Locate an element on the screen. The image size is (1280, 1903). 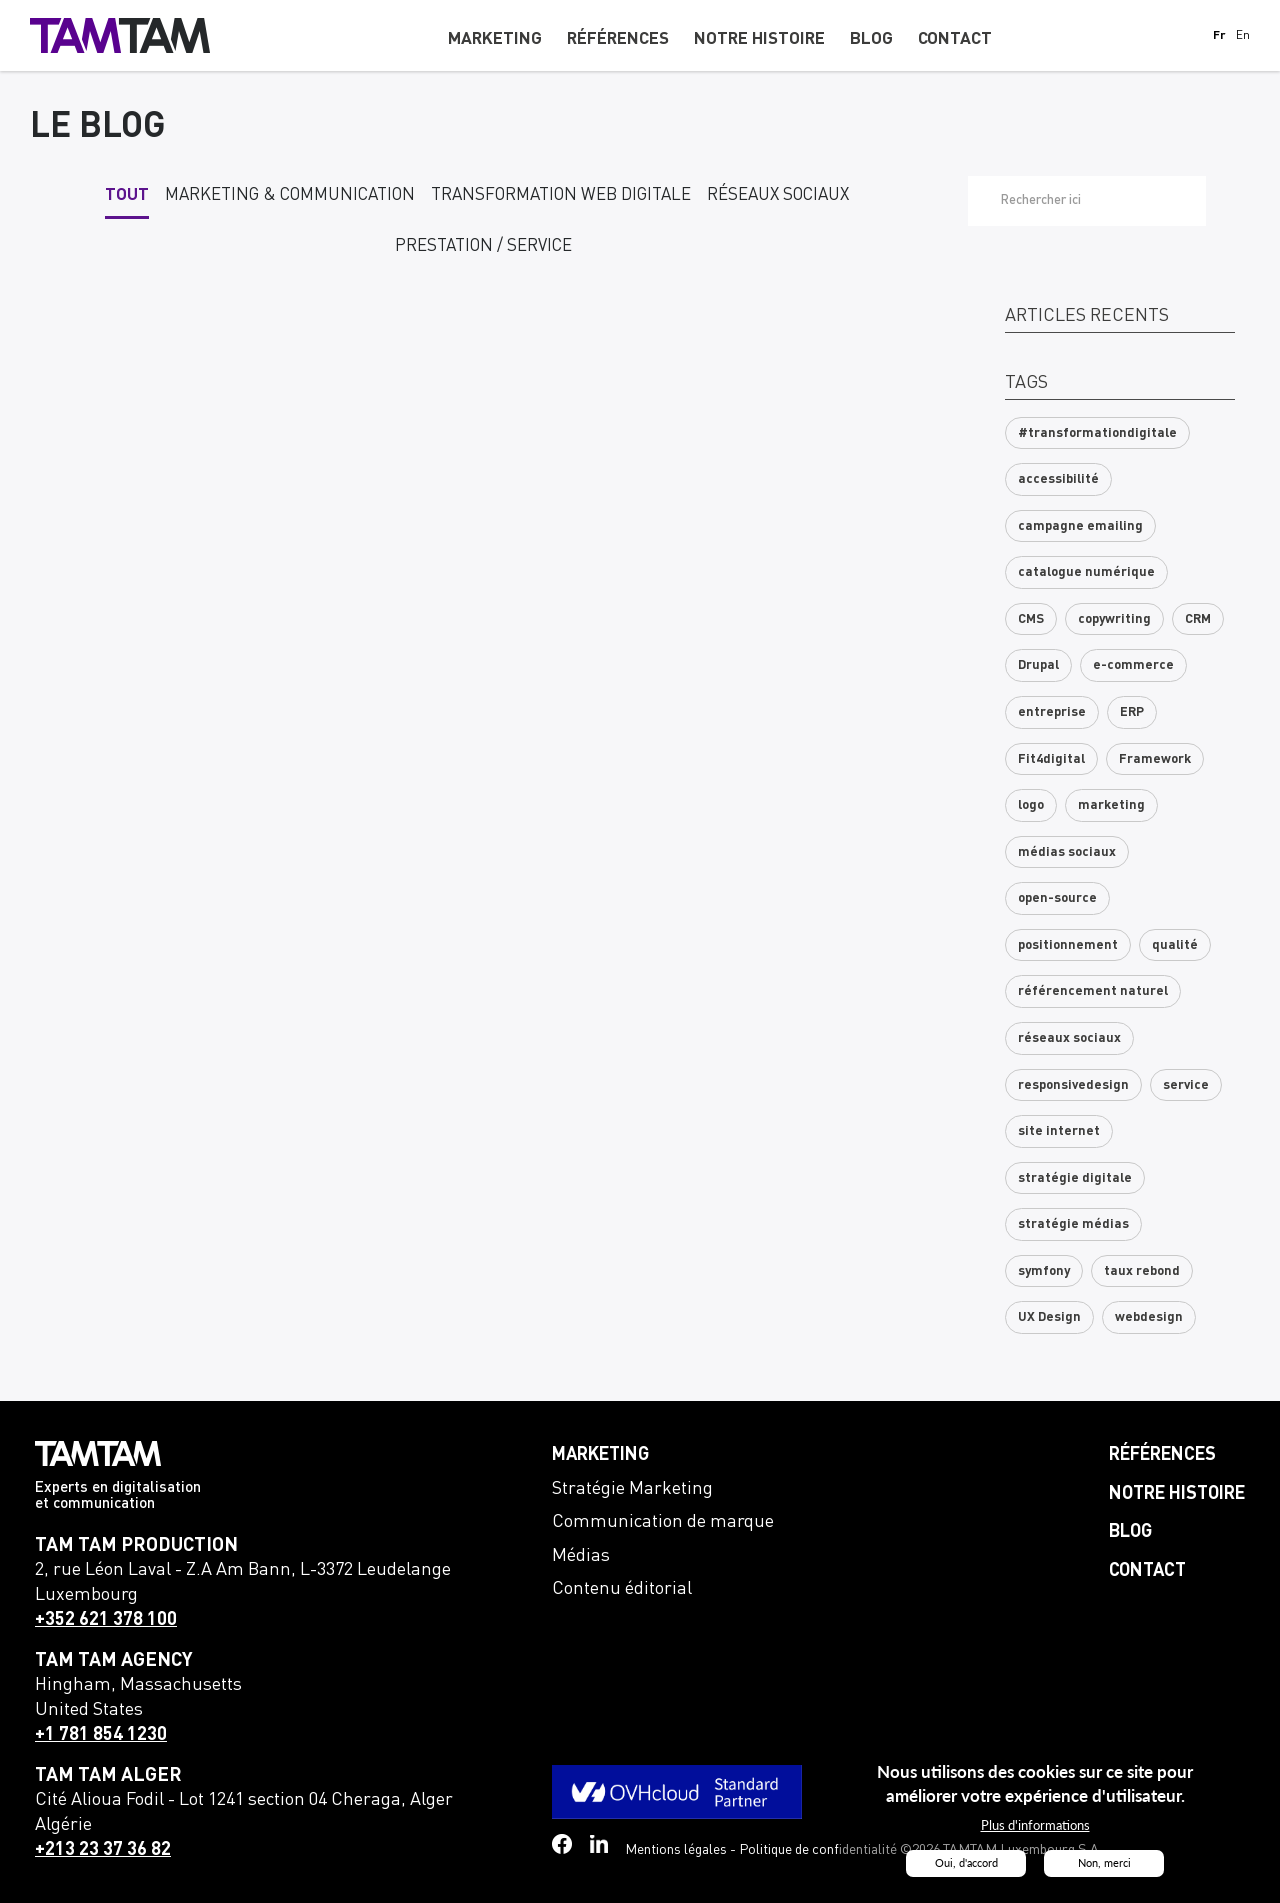
Fit4digital is located at coordinates (1051, 759).